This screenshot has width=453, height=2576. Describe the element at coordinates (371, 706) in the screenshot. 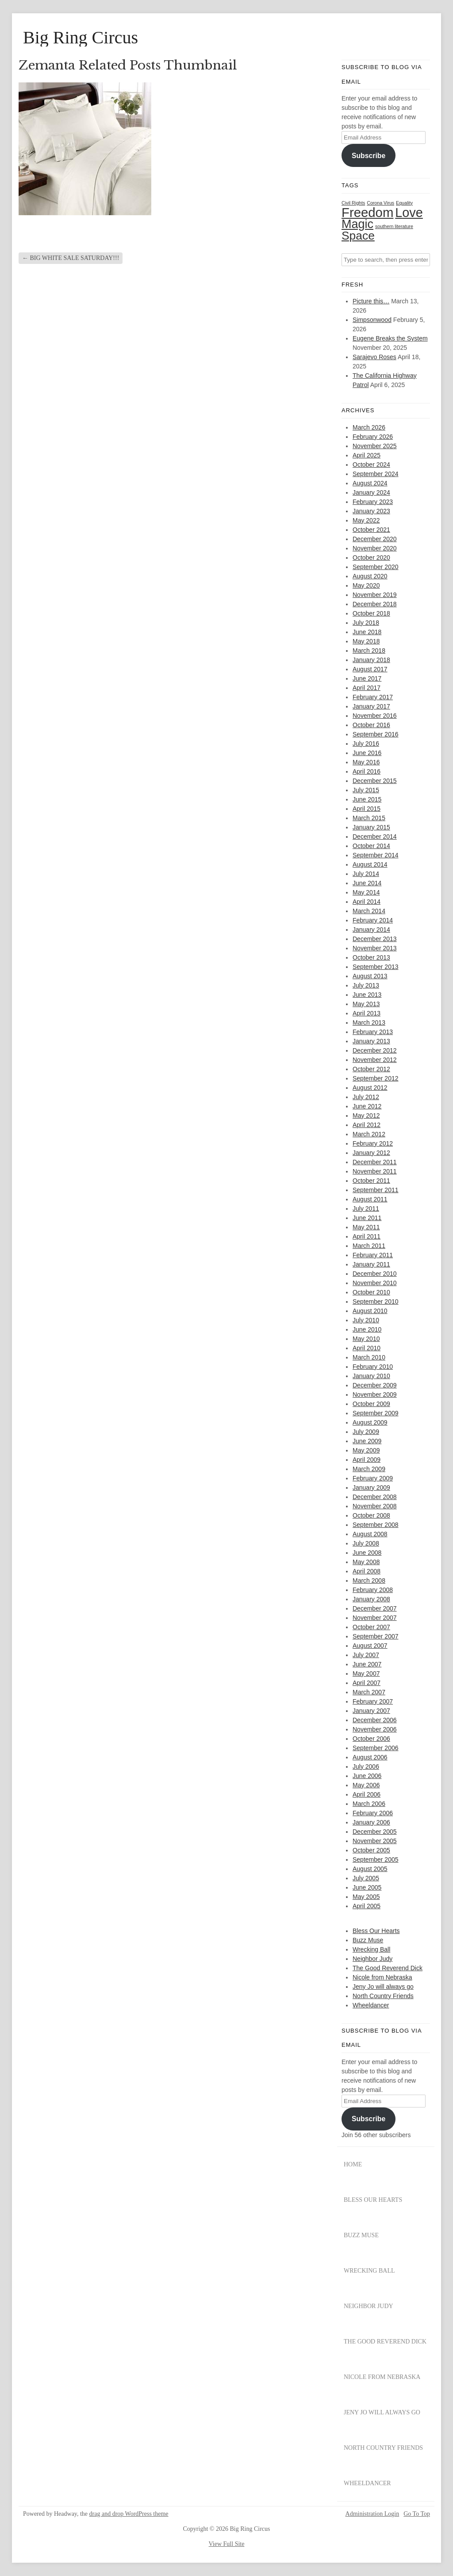

I see `January 2017` at that location.